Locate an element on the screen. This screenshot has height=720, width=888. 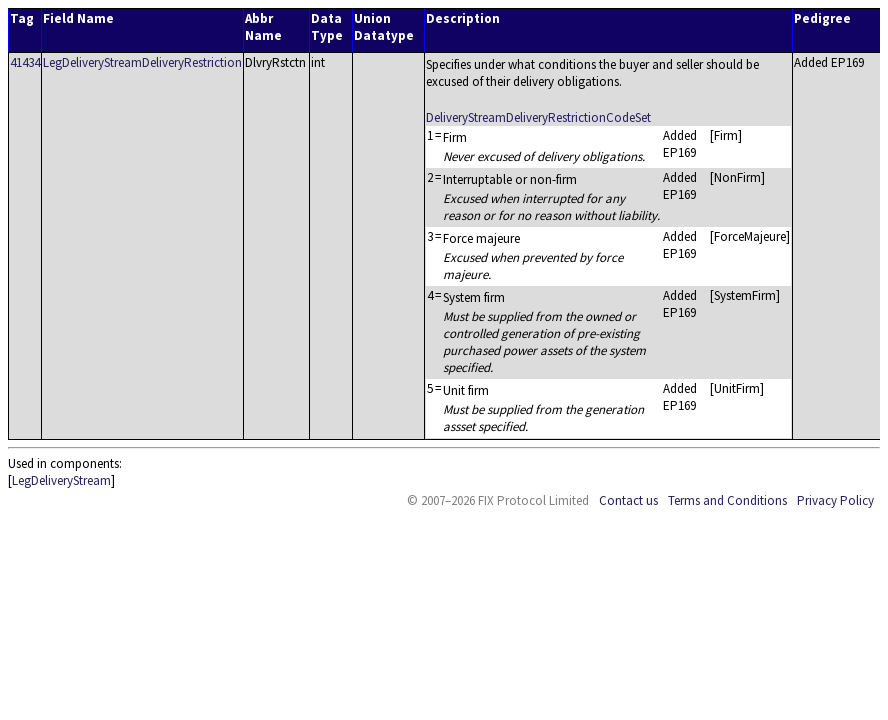
Contact us is located at coordinates (628, 500).